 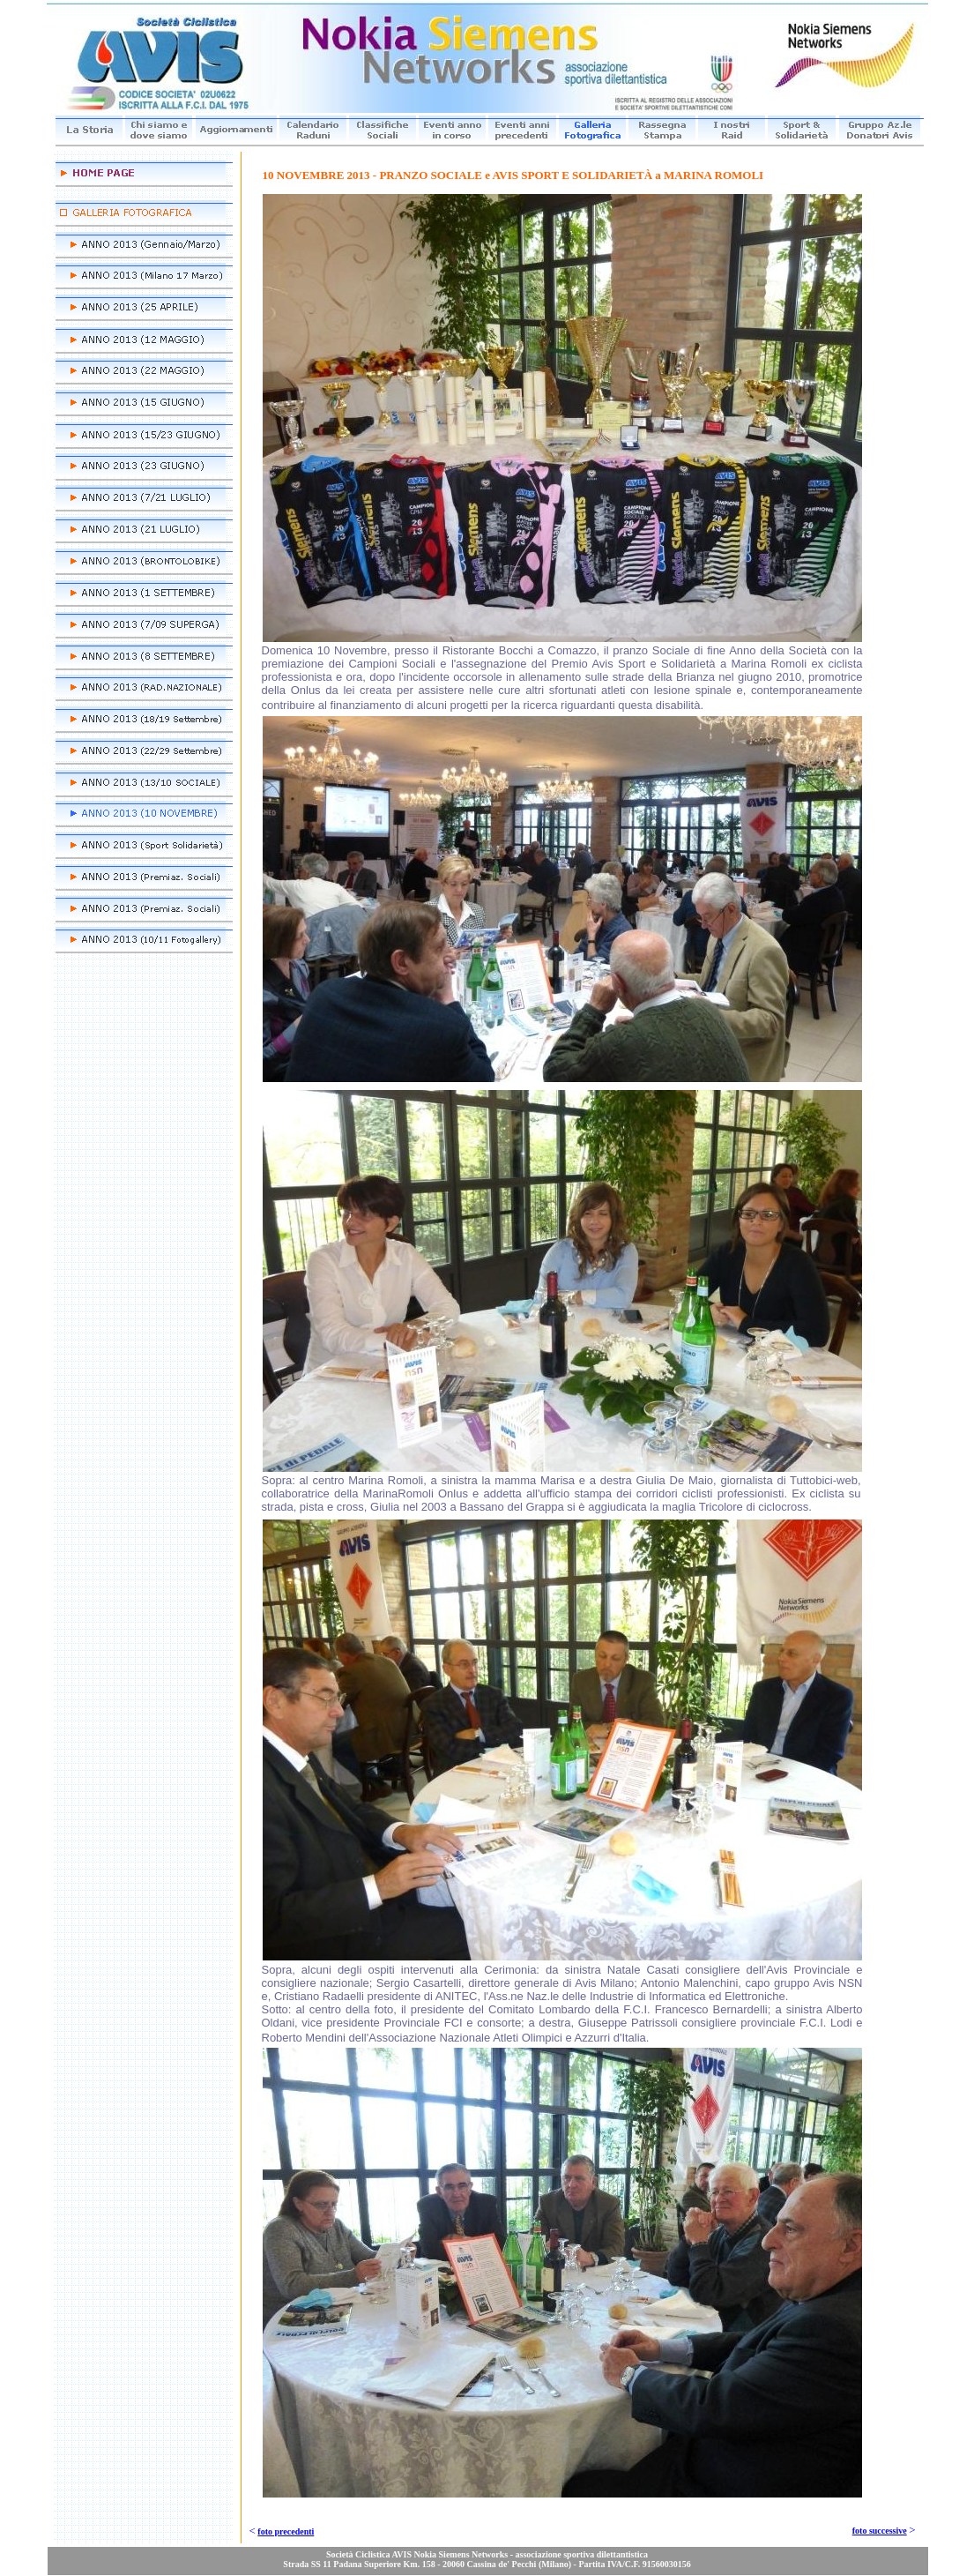 What do you see at coordinates (285, 2531) in the screenshot?
I see `foto precedenti` at bounding box center [285, 2531].